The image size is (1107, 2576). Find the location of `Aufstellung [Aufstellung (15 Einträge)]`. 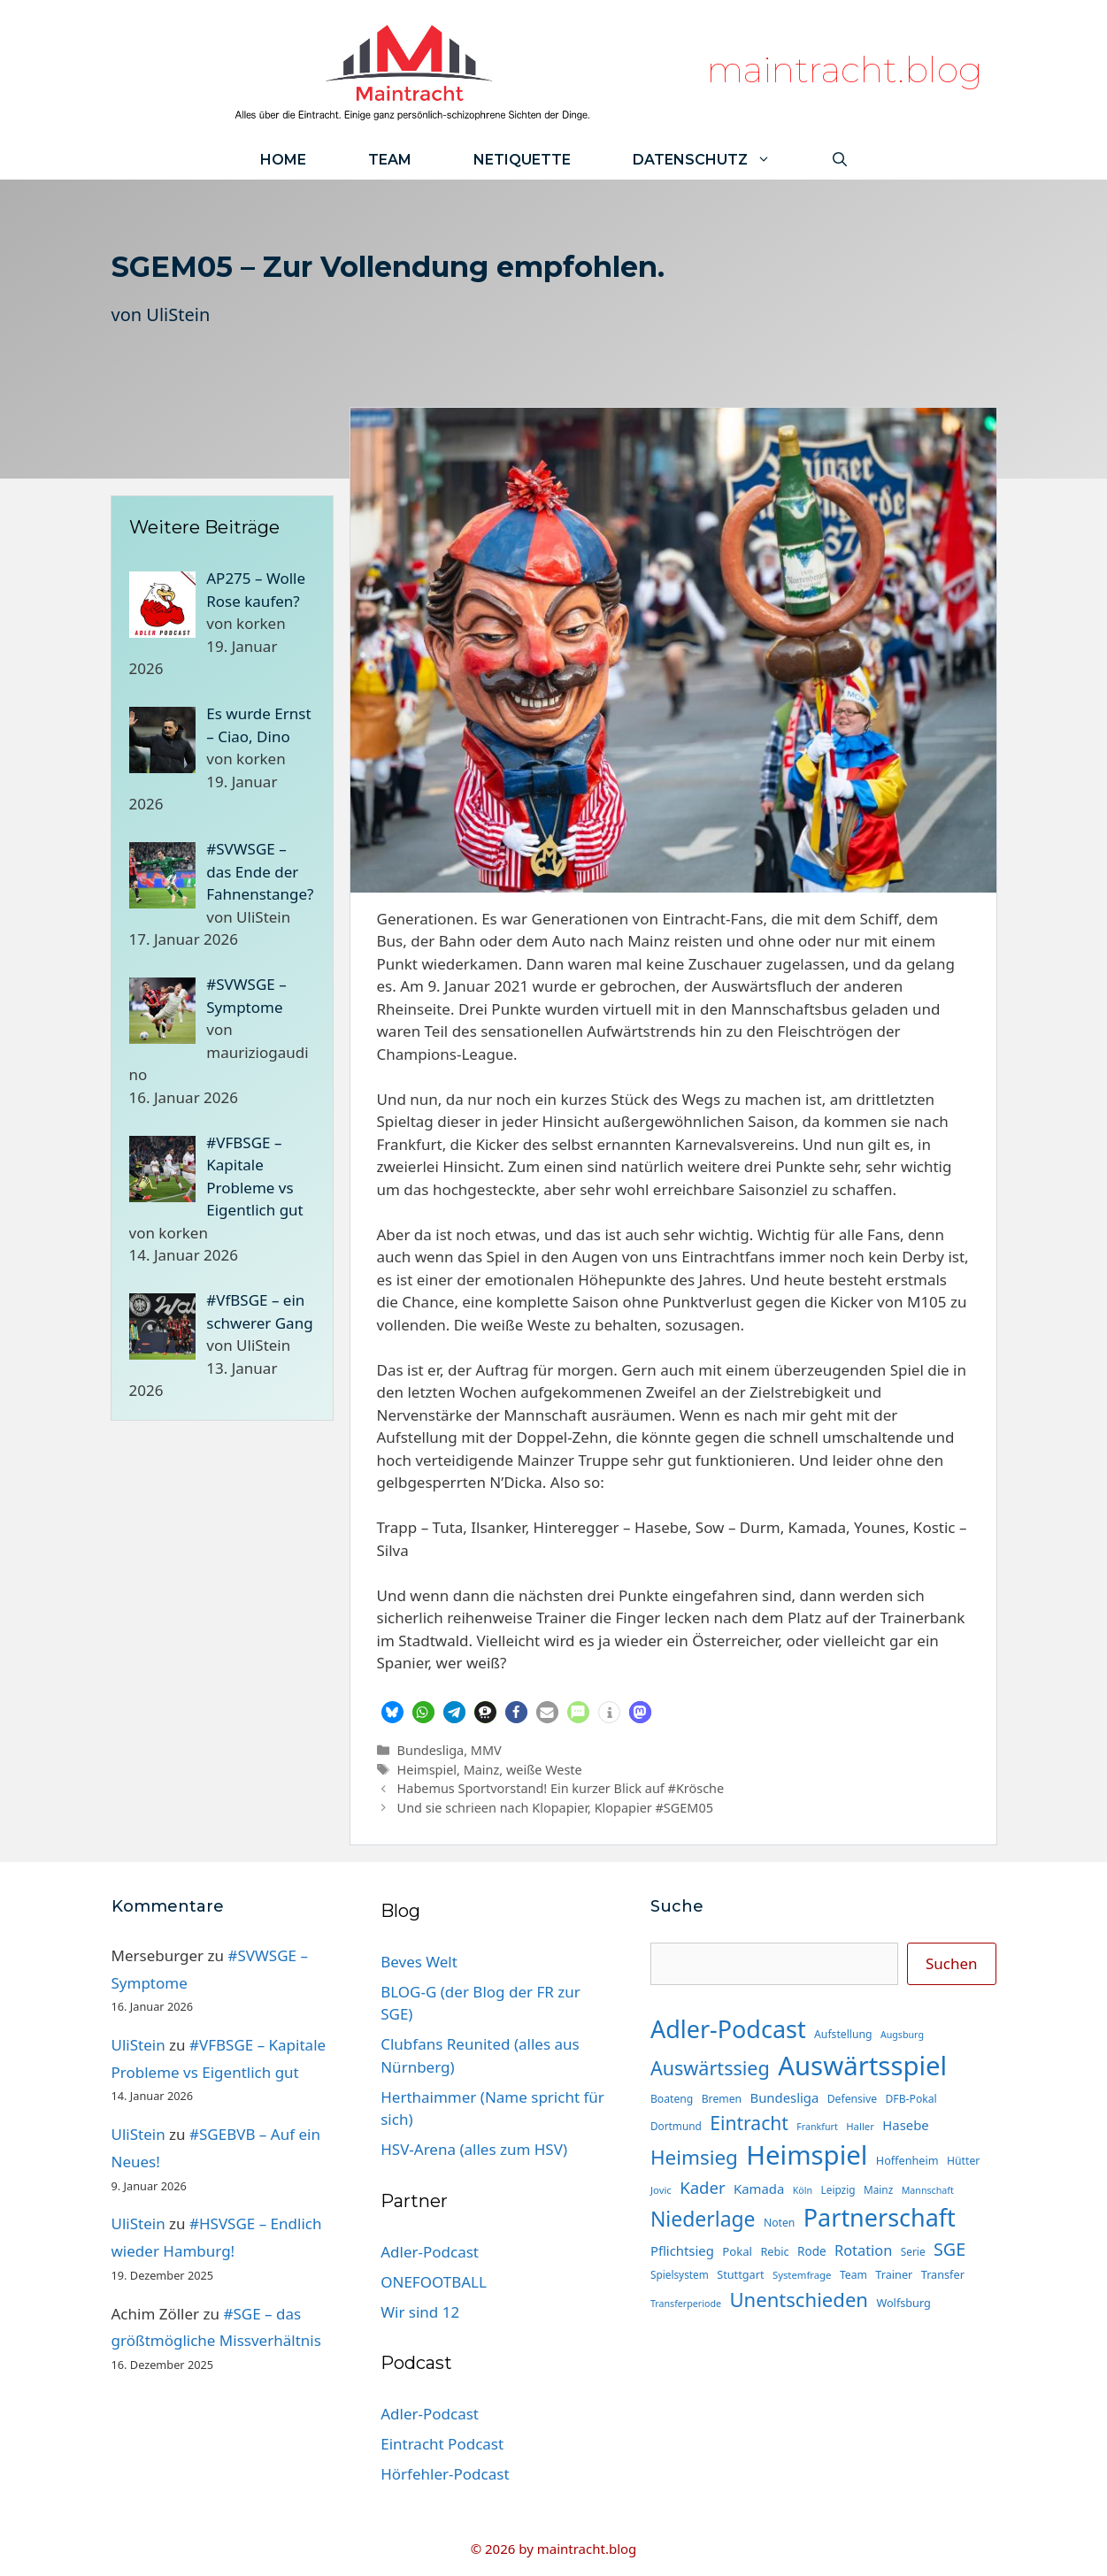

Aufstellung [Aufstellung (15 Einträge)] is located at coordinates (843, 2034).